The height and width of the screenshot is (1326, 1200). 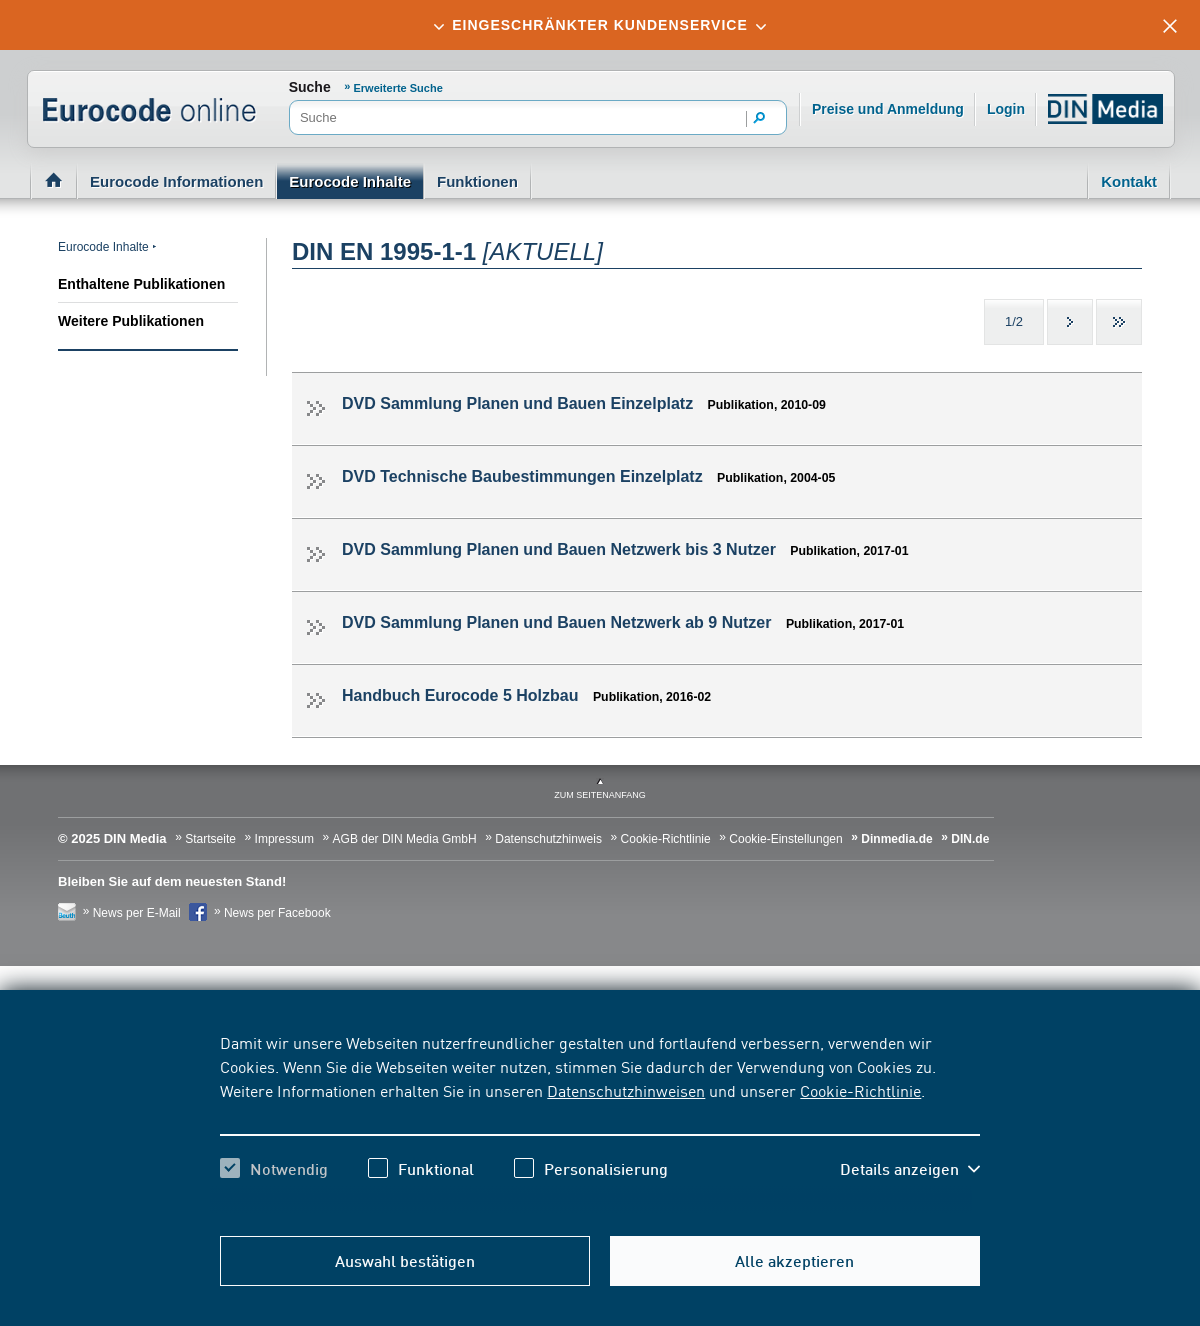 What do you see at coordinates (600, 25) in the screenshot?
I see `[tab]` at bounding box center [600, 25].